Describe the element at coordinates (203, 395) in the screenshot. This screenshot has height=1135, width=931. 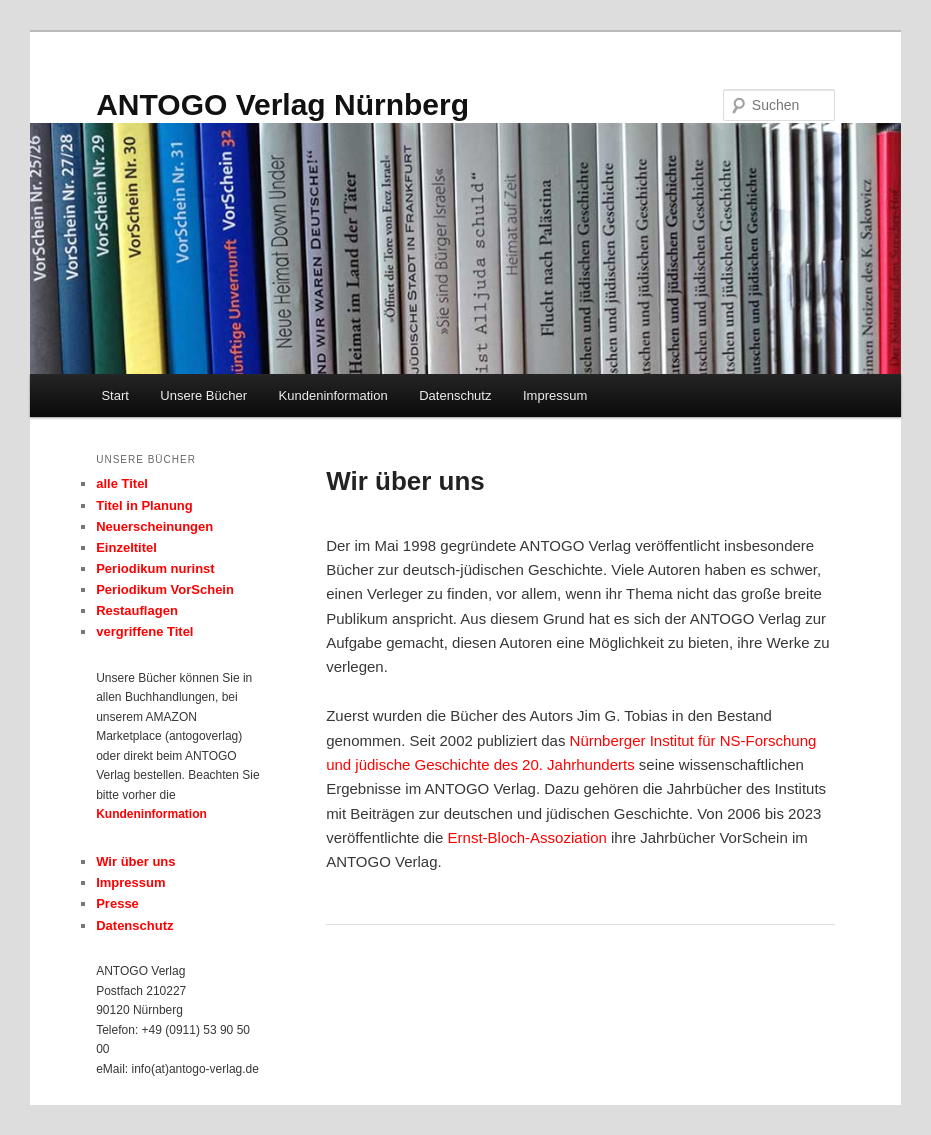
I see `Unsere Bücher` at that location.